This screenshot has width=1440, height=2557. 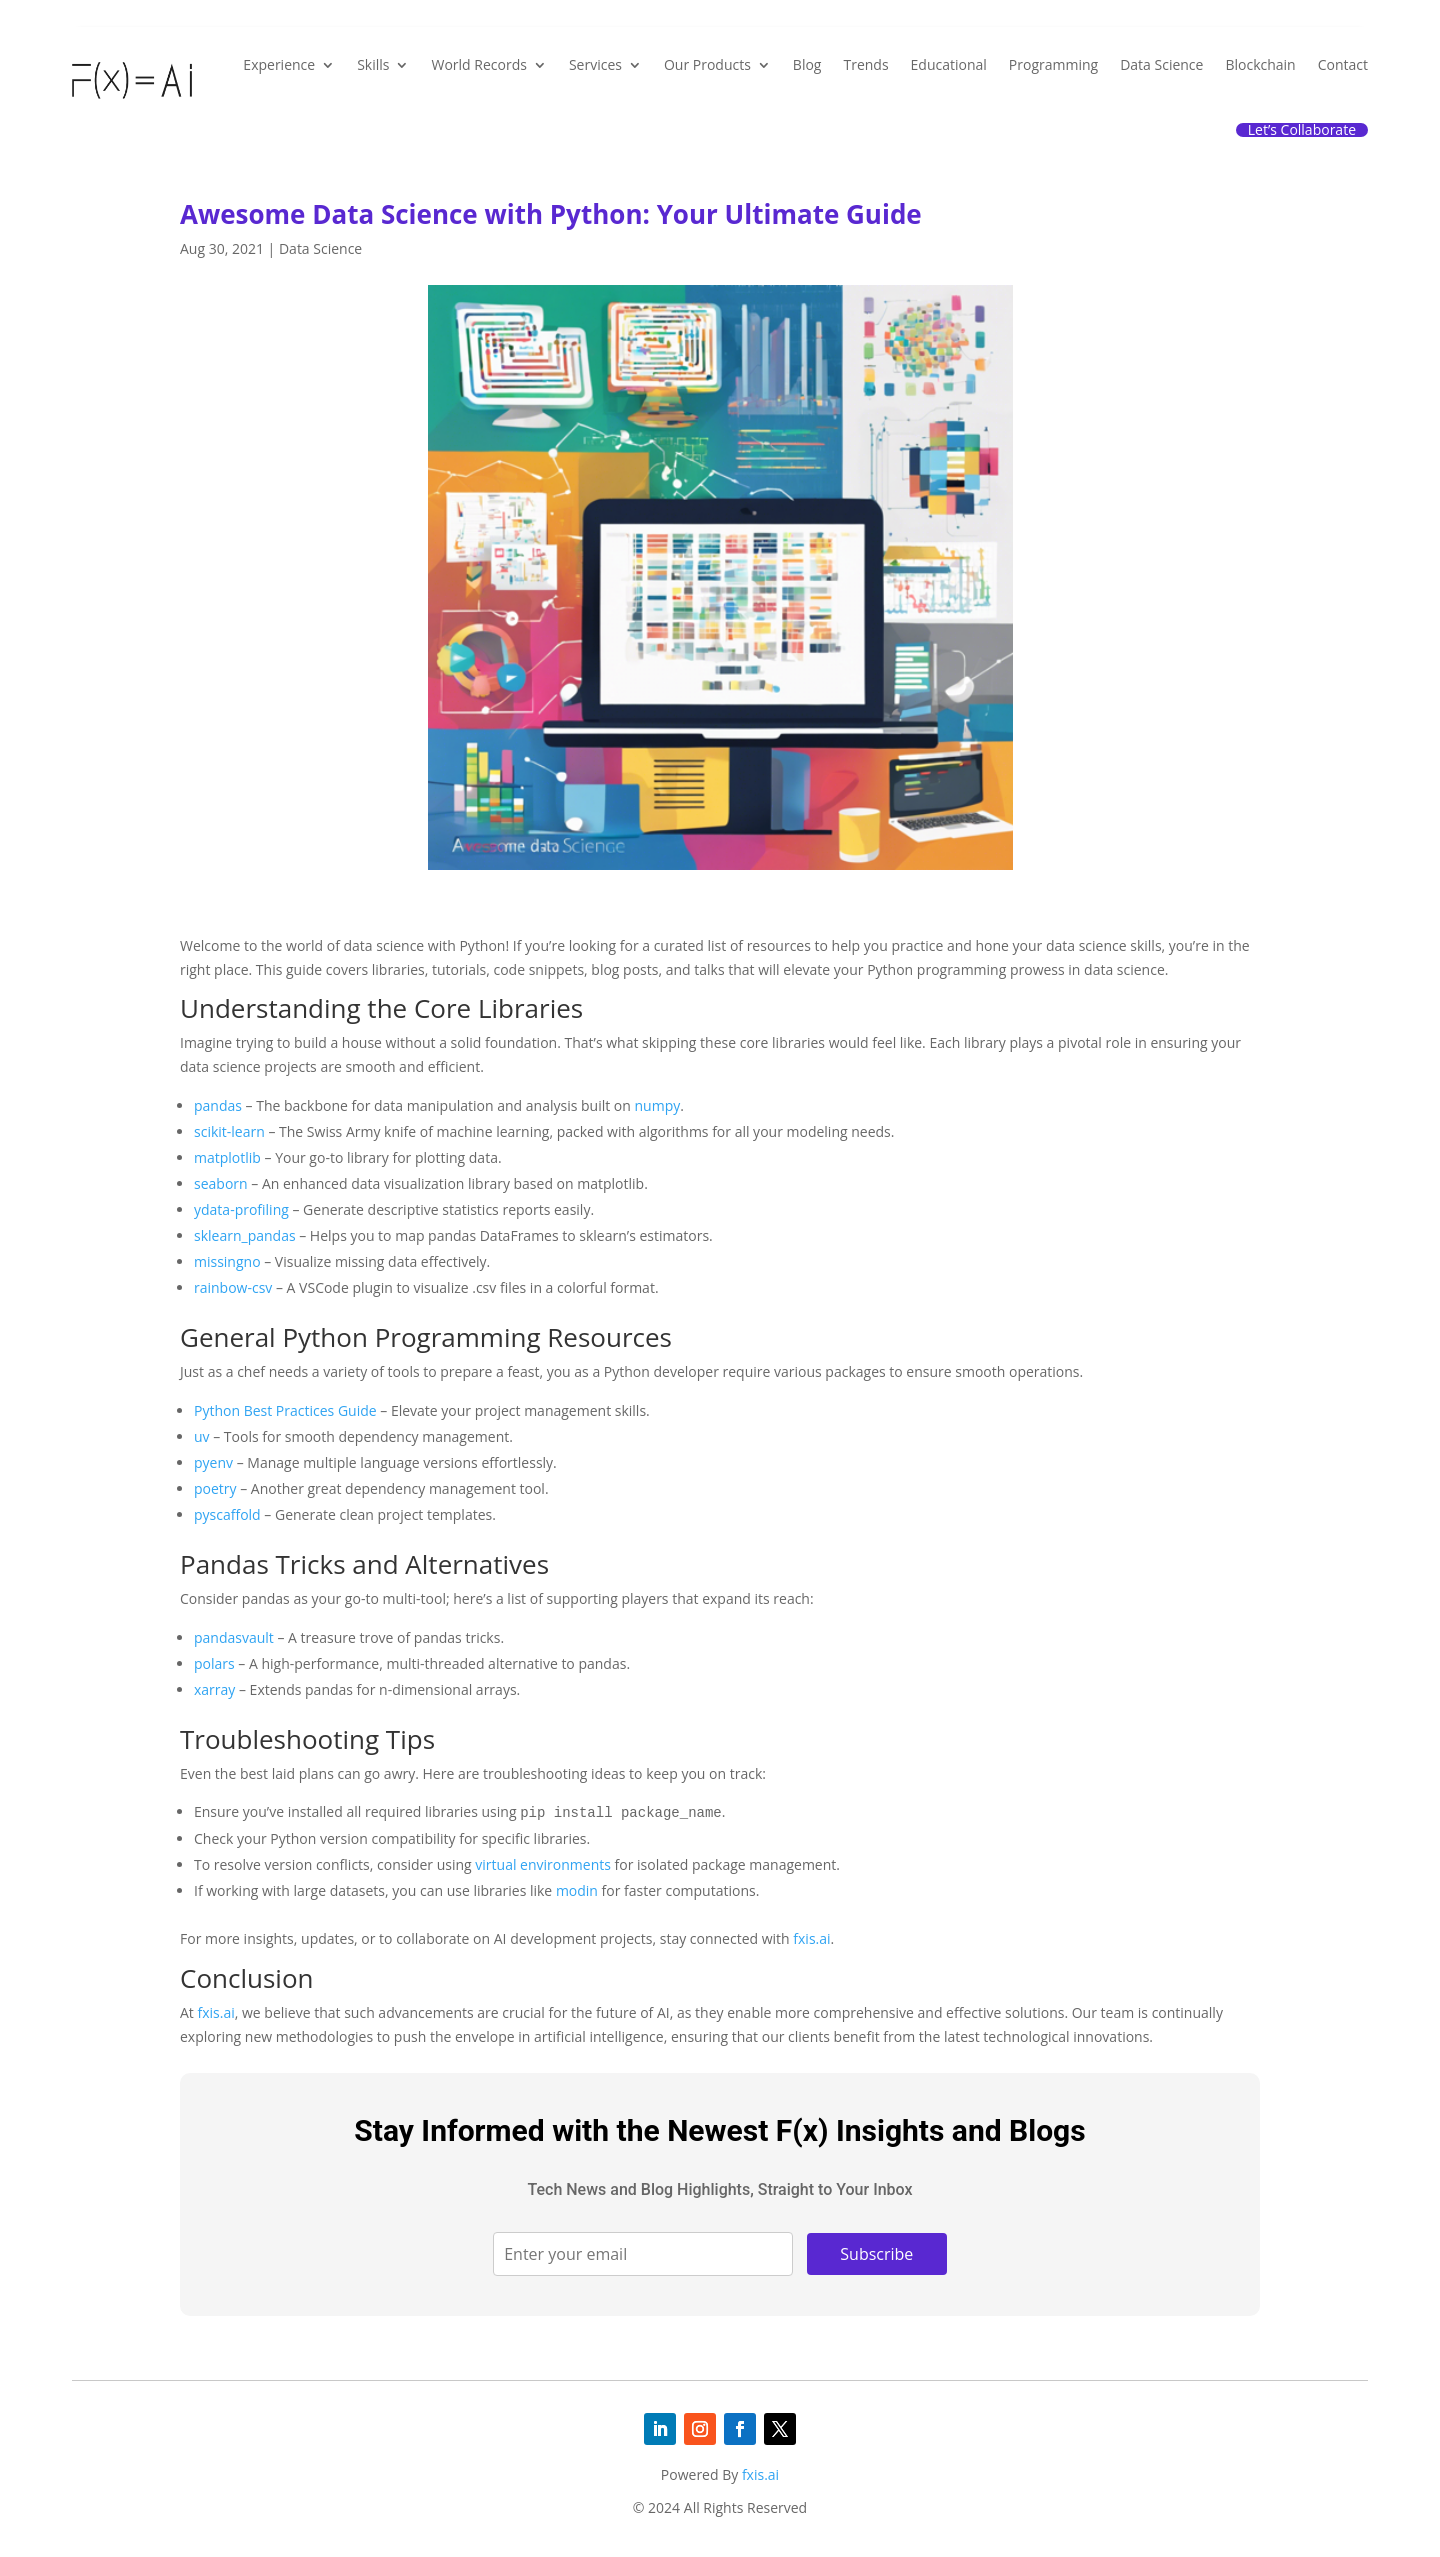 I want to click on Our Products, so click(x=707, y=64).